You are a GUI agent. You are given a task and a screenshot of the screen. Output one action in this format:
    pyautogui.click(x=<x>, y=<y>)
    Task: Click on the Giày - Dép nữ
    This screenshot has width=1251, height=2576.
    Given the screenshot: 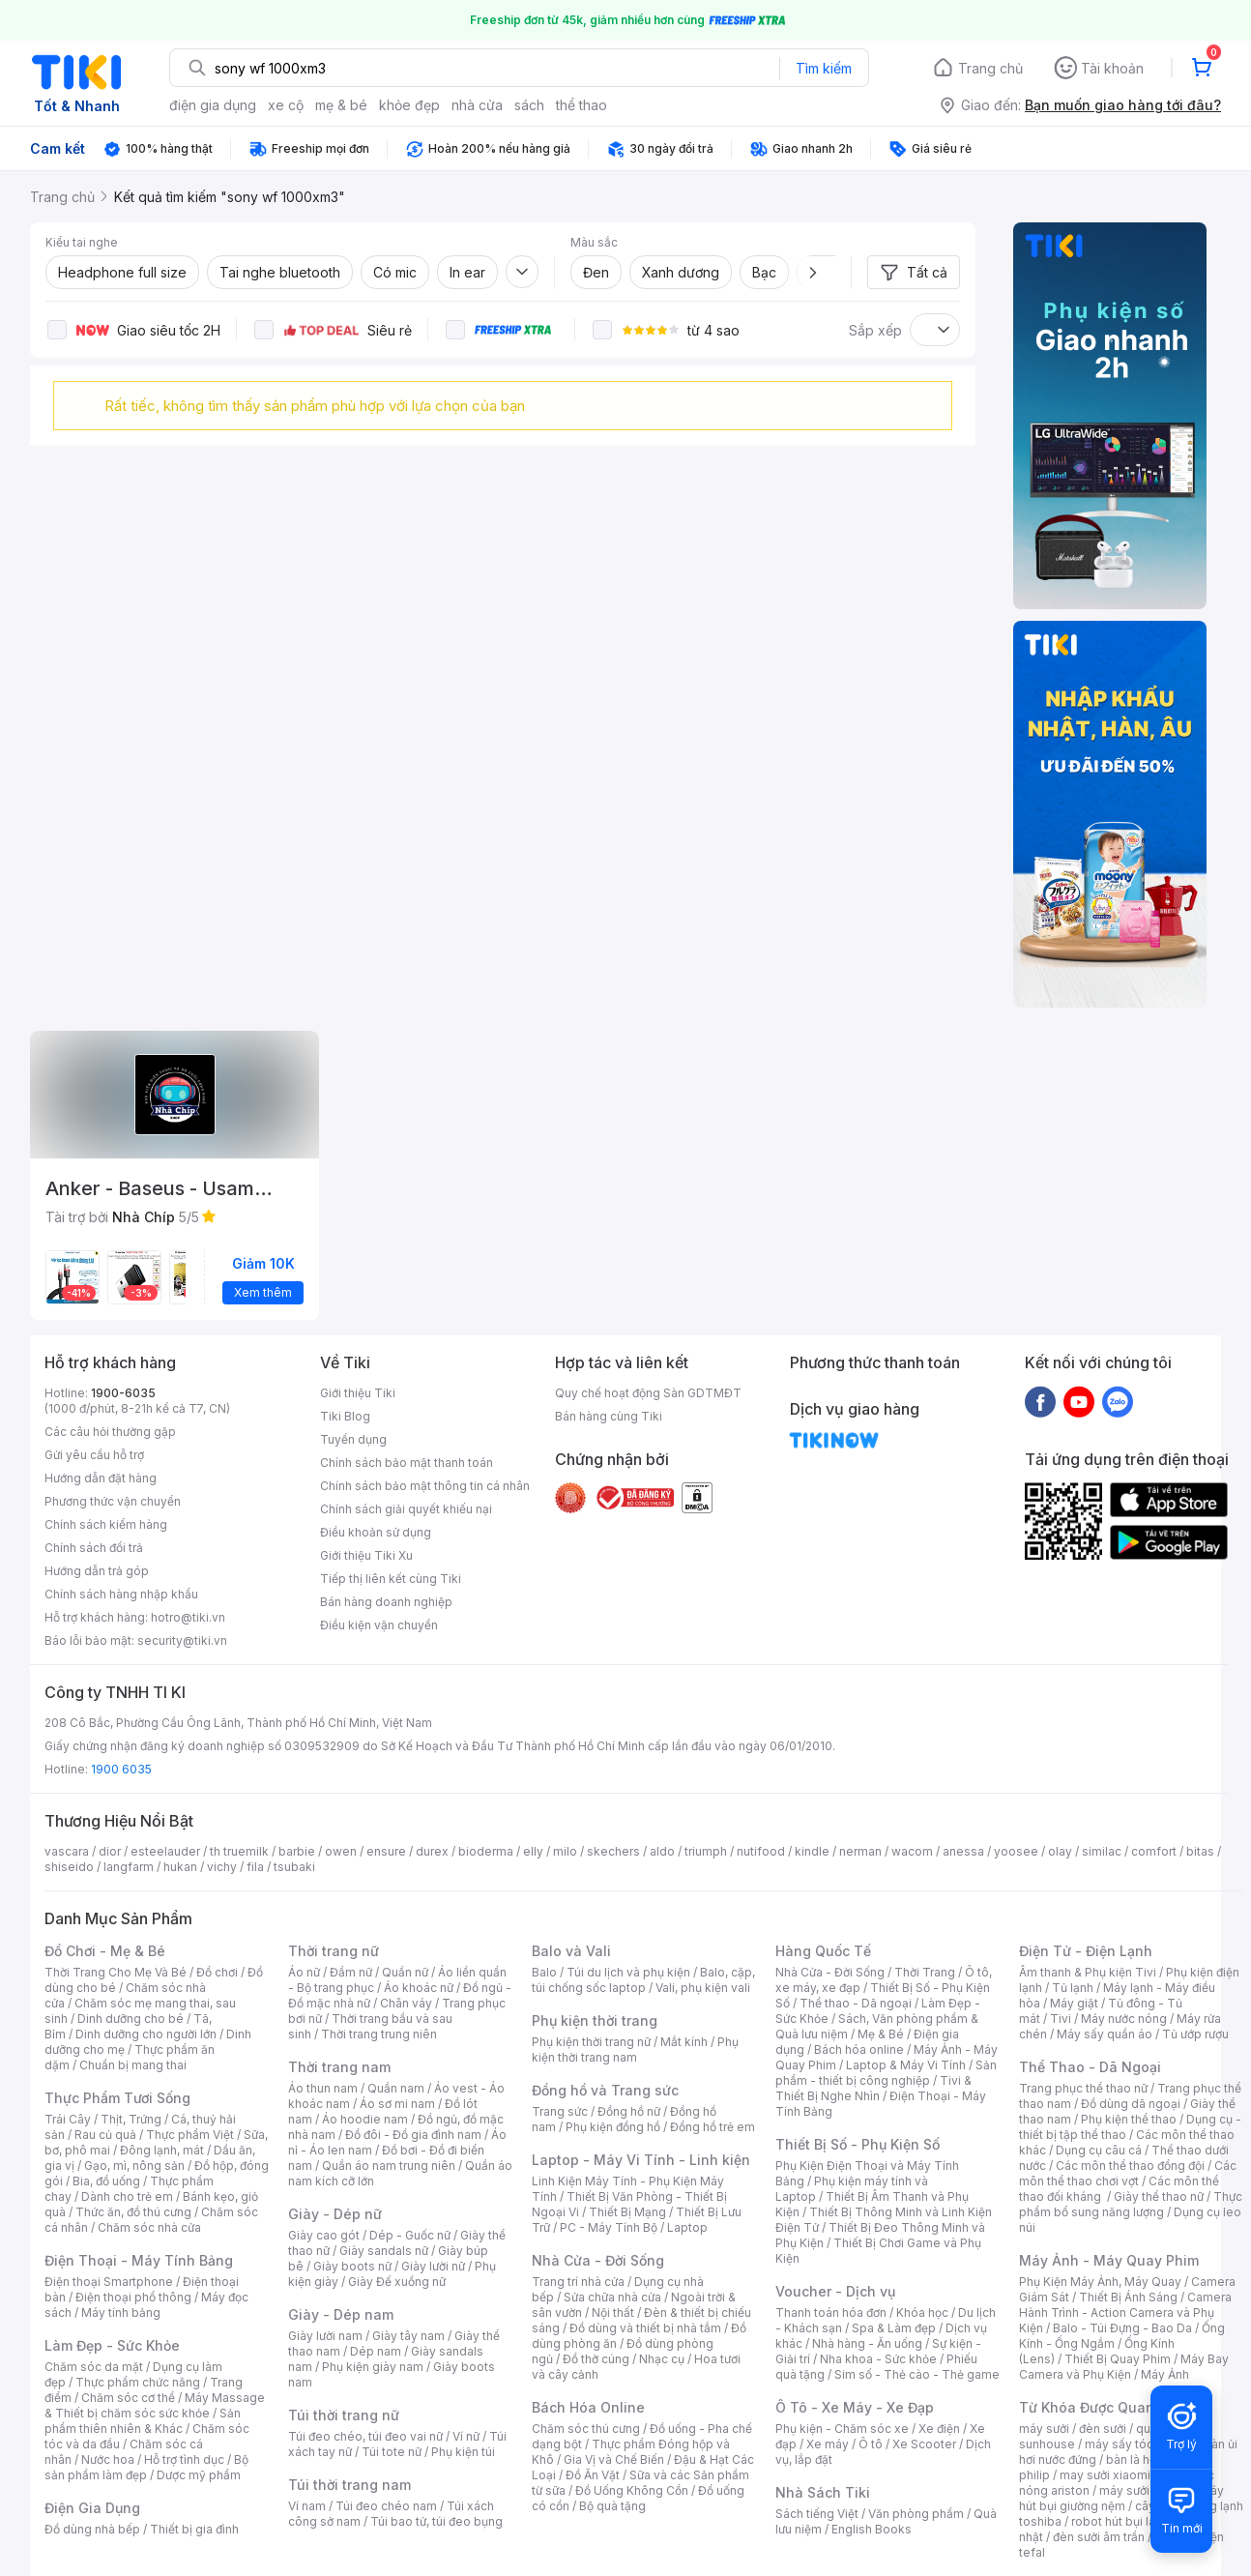 What is the action you would take?
    pyautogui.click(x=335, y=2214)
    